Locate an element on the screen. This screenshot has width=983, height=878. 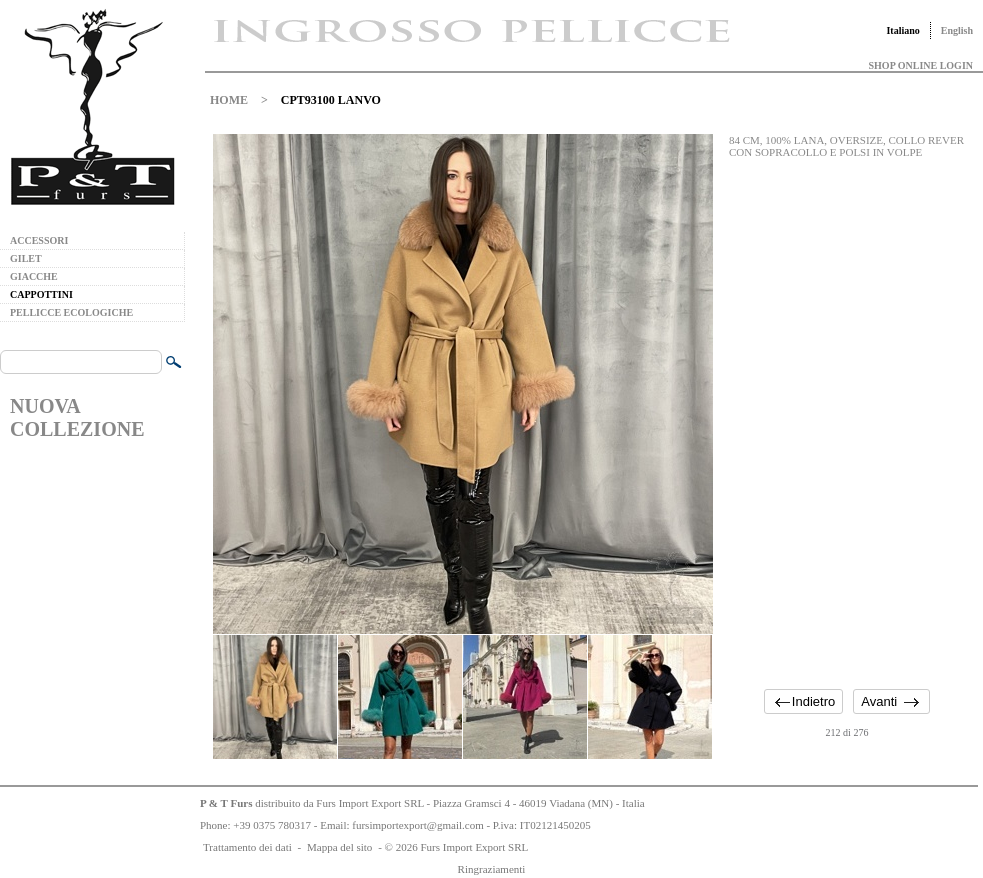
Ringraziamenti is located at coordinates (492, 869).